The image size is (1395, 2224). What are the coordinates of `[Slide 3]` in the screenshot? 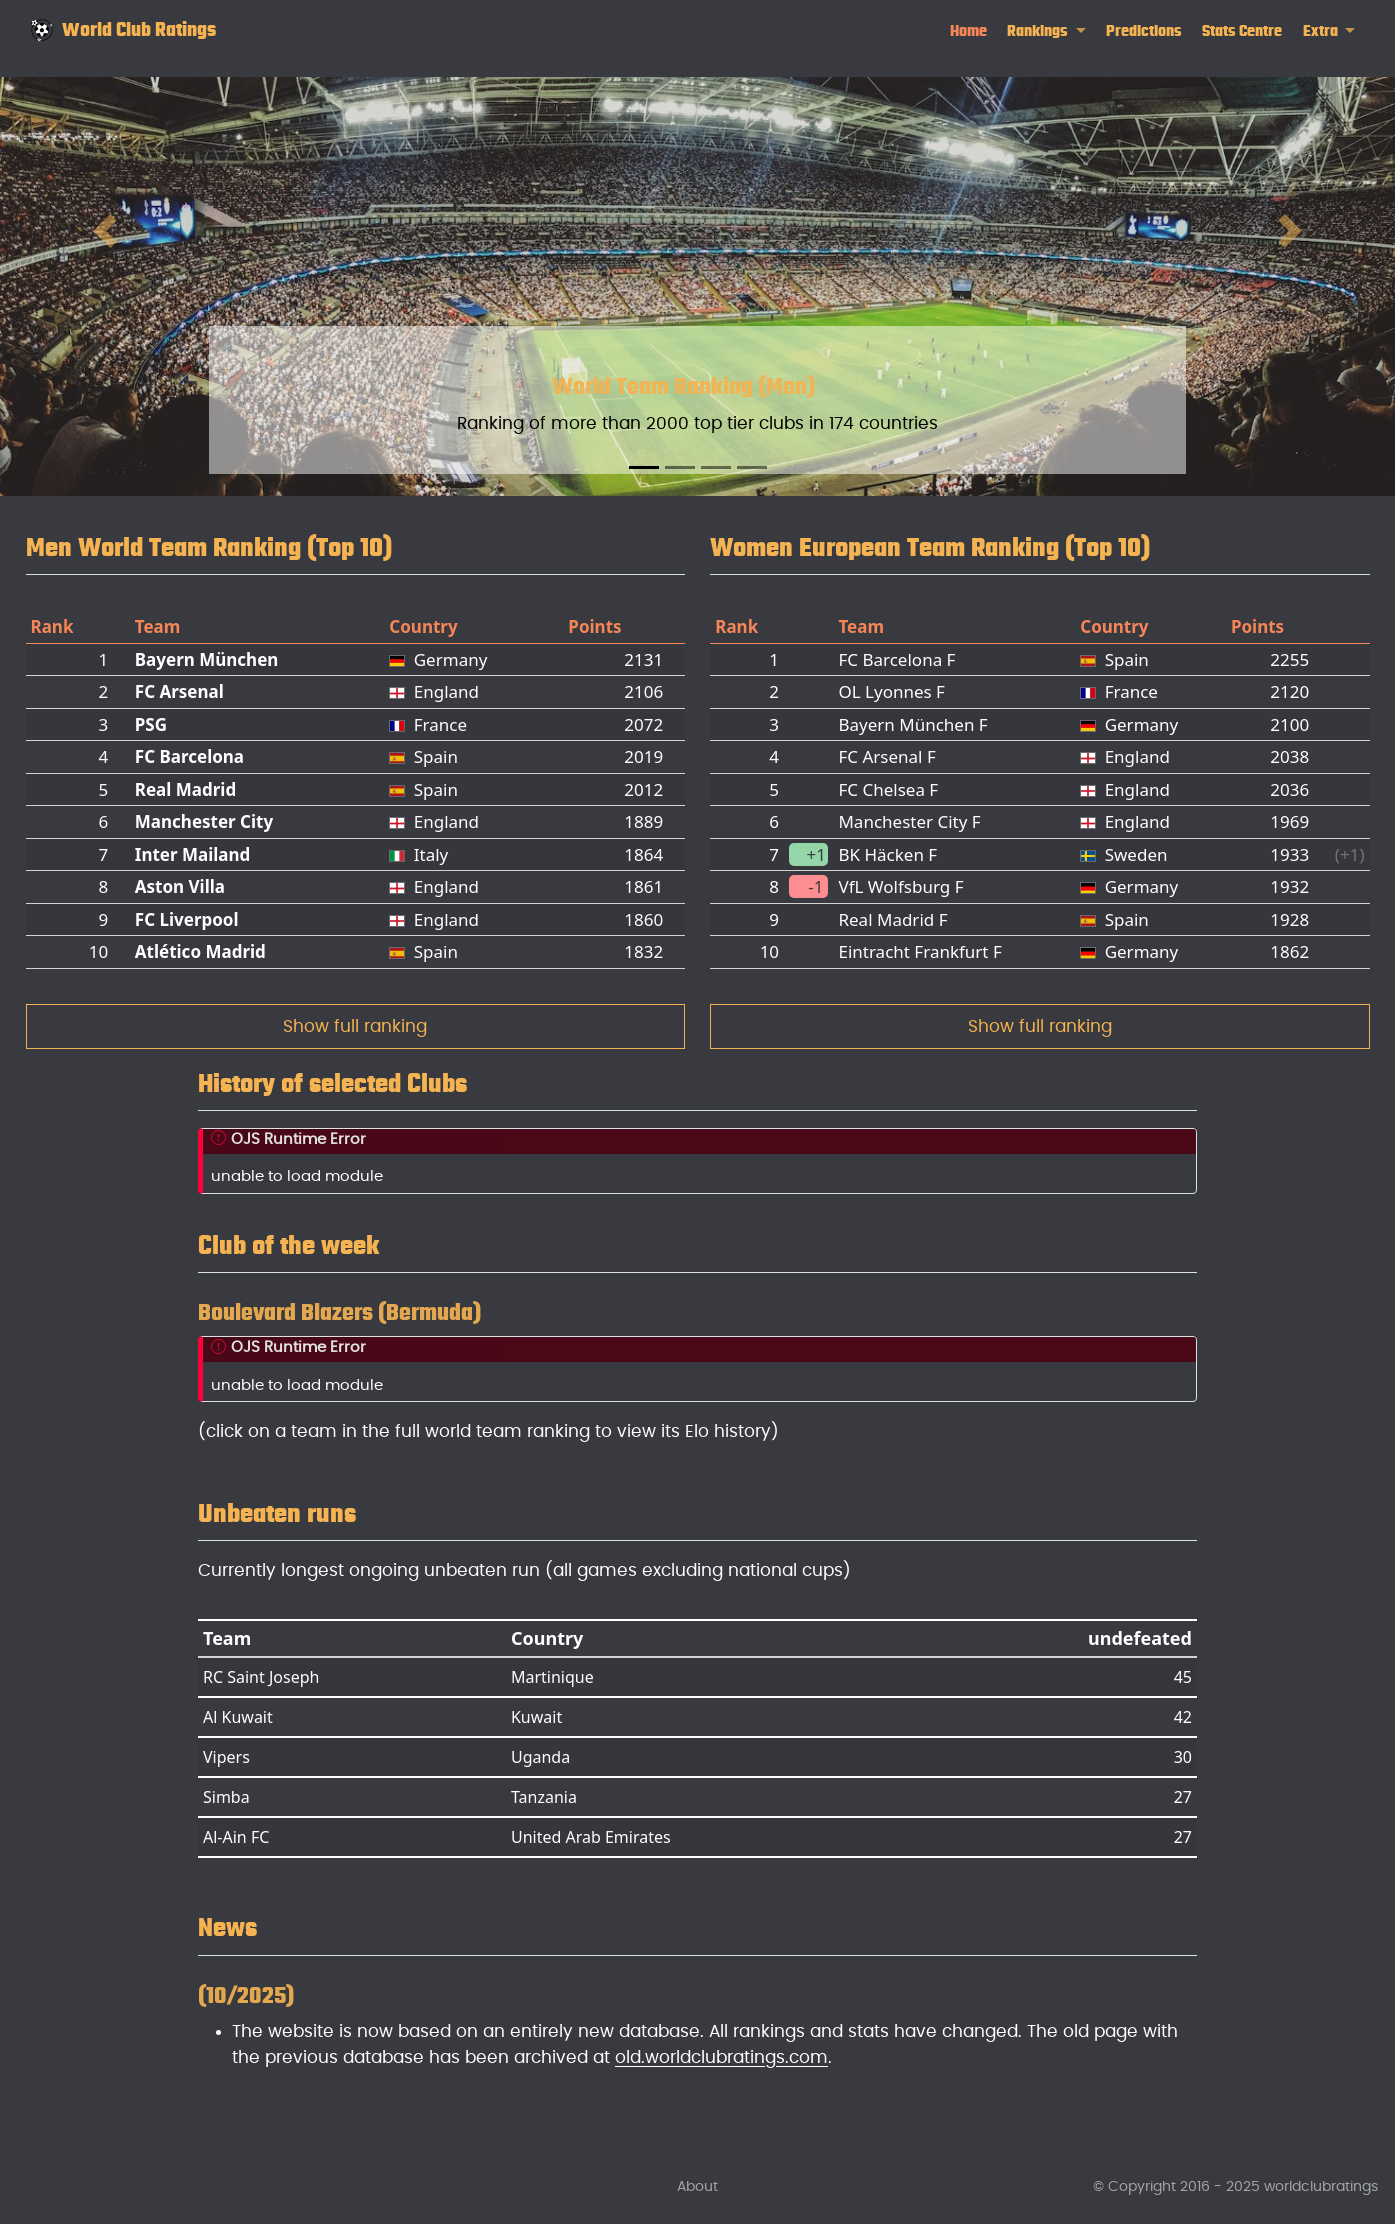 It's located at (716, 467).